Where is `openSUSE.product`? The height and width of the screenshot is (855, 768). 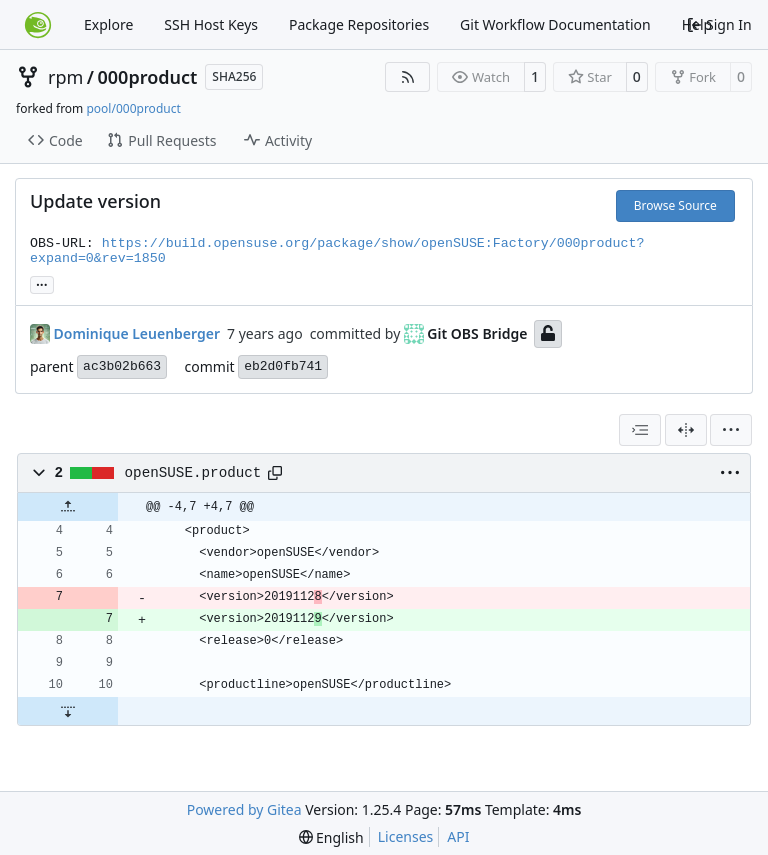 openSUSE.product is located at coordinates (193, 473).